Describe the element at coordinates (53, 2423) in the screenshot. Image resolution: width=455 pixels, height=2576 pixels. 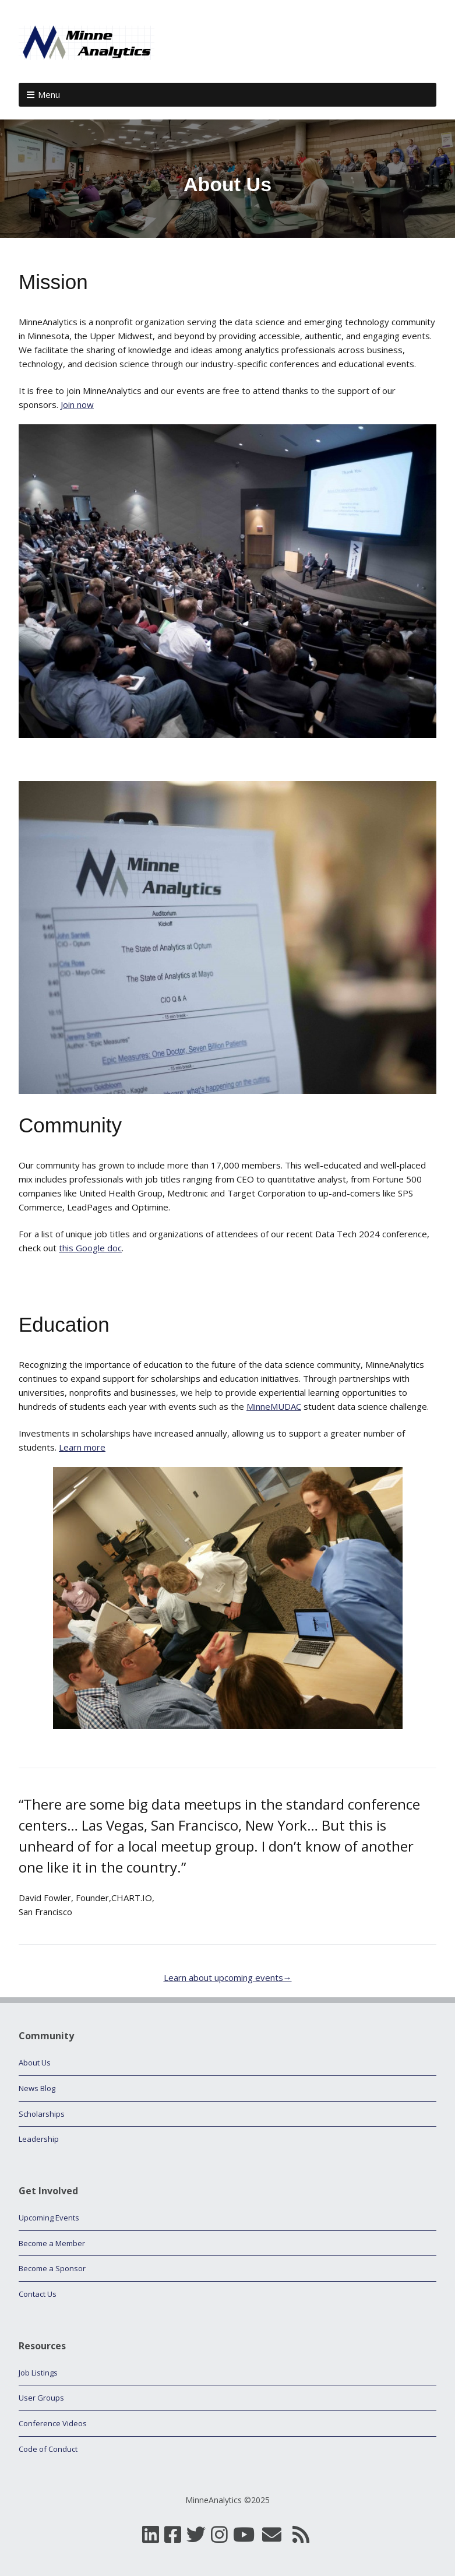
I see `Conference Videos` at that location.